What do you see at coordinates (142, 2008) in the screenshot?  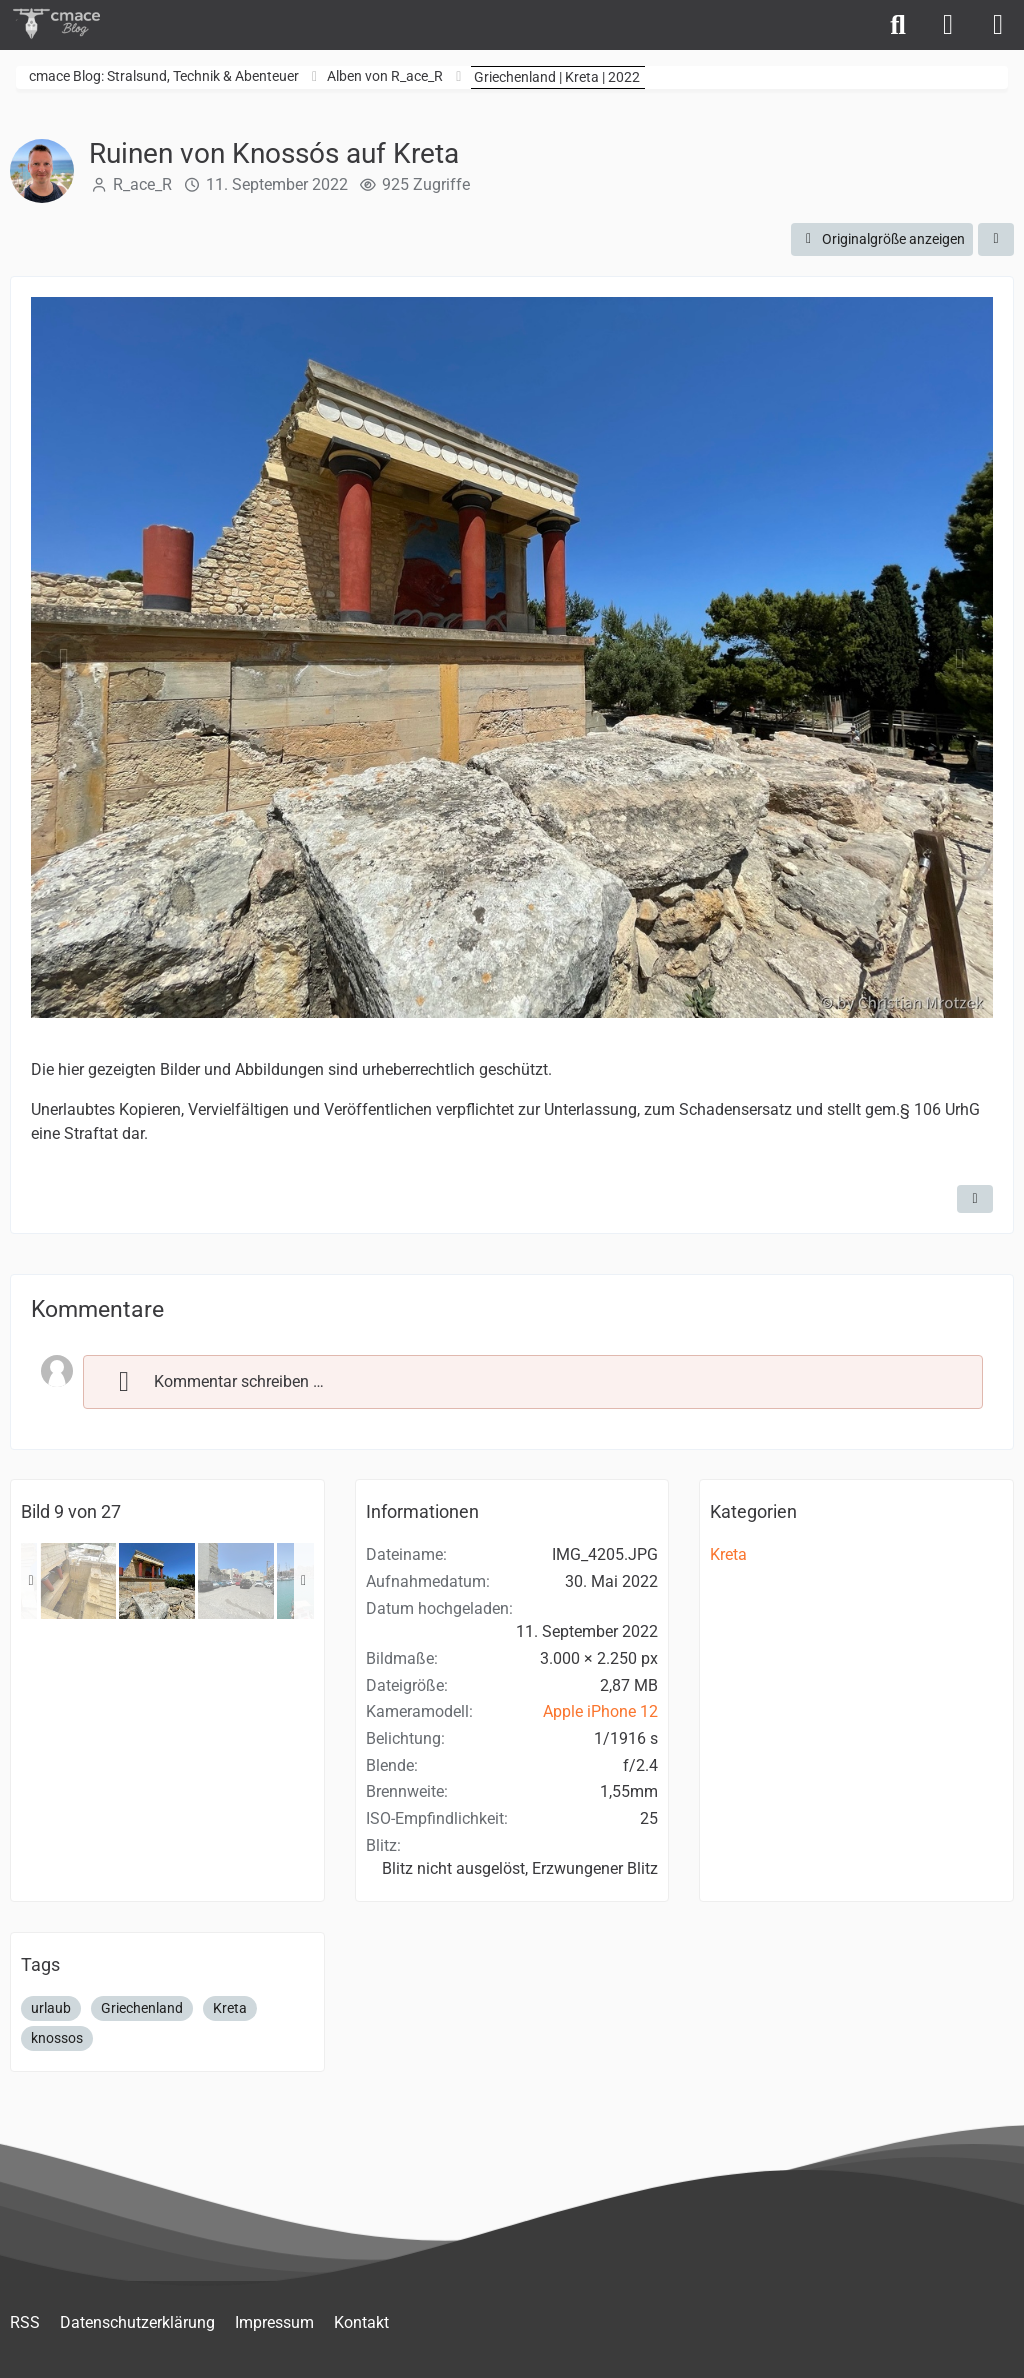 I see `Griechenland [Bilder und Videos mit dem Tag „Griechenland“]` at bounding box center [142, 2008].